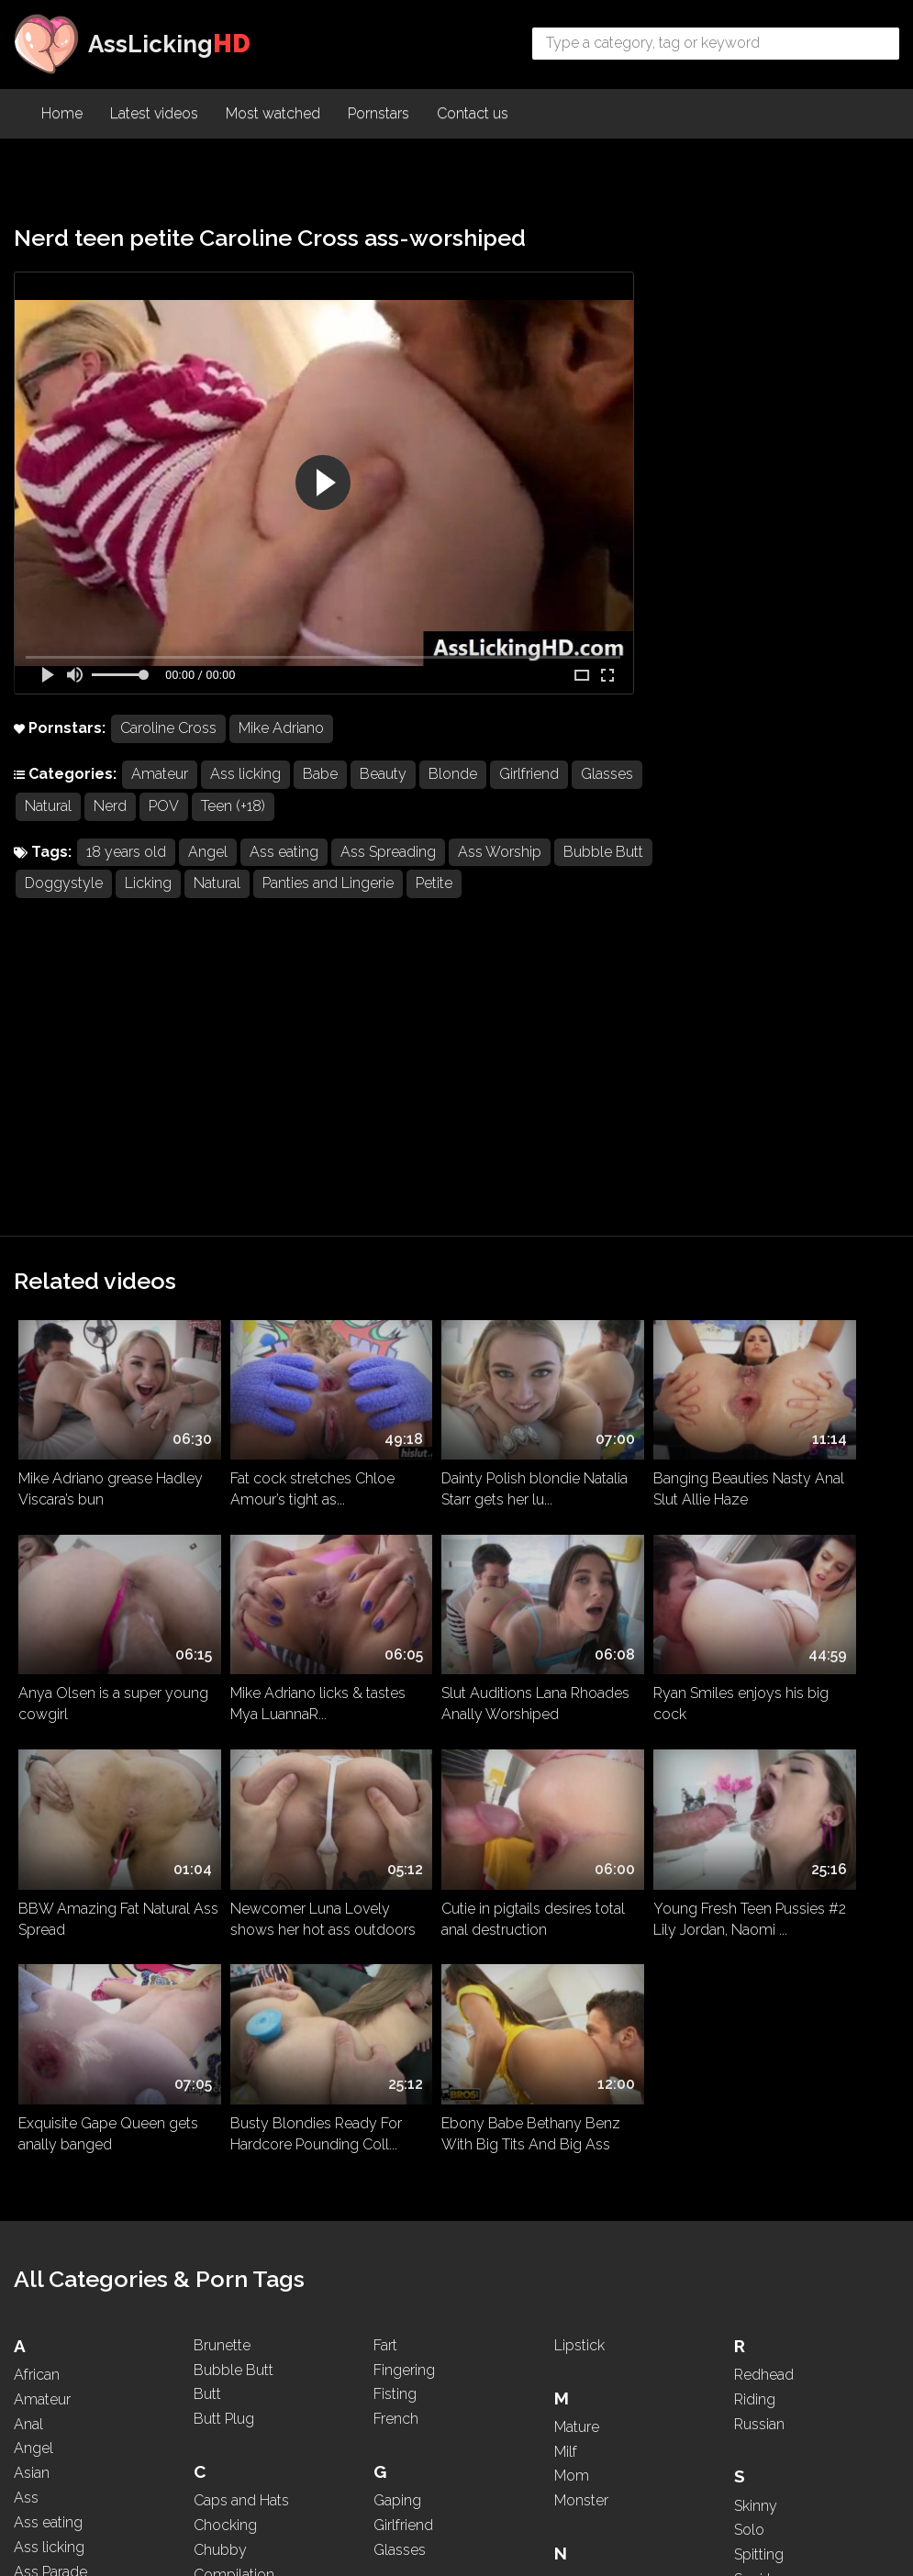  What do you see at coordinates (798, 1174) in the screenshot?
I see `Anya Olsen is a super young cowgirl` at bounding box center [798, 1174].